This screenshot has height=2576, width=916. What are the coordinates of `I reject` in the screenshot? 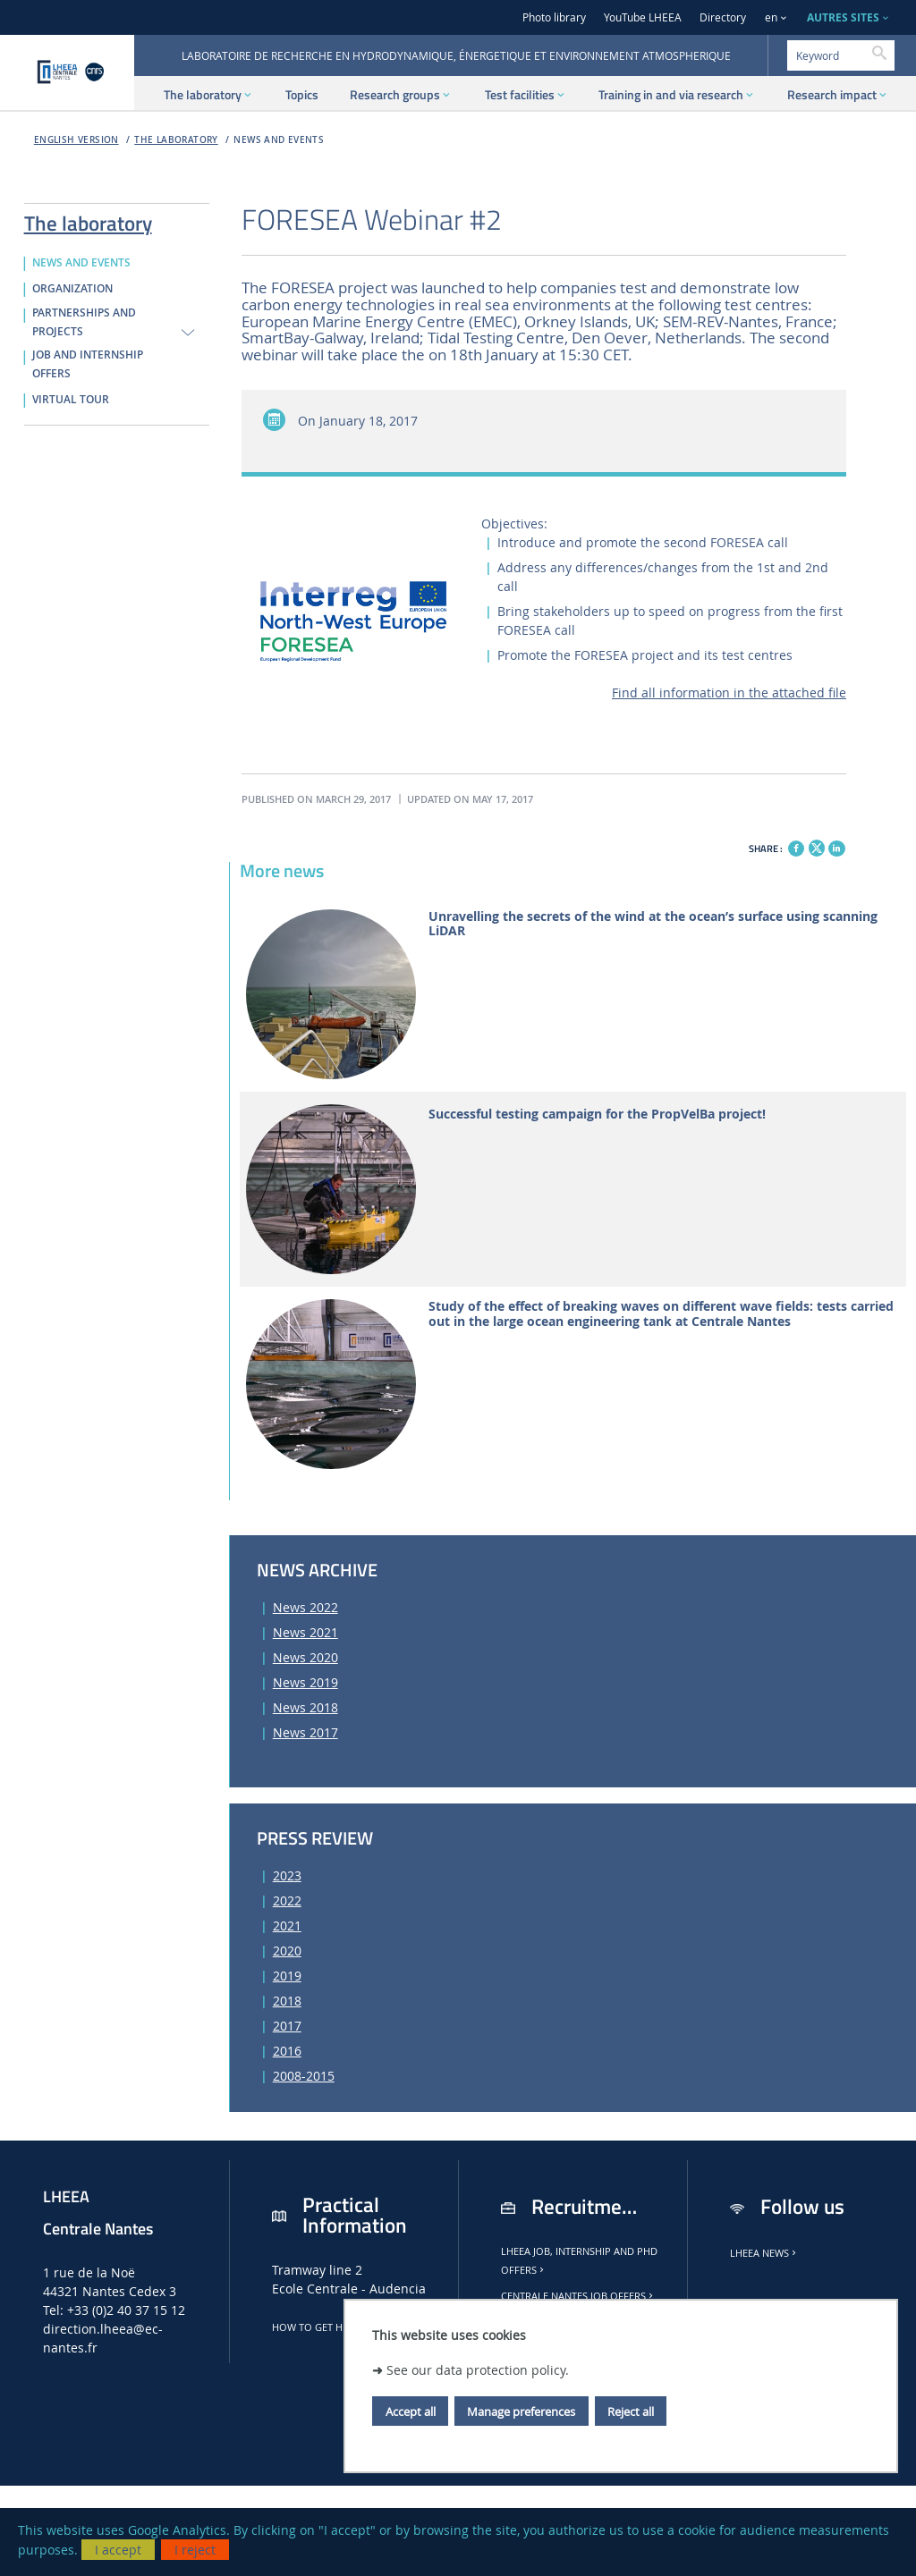 It's located at (195, 2549).